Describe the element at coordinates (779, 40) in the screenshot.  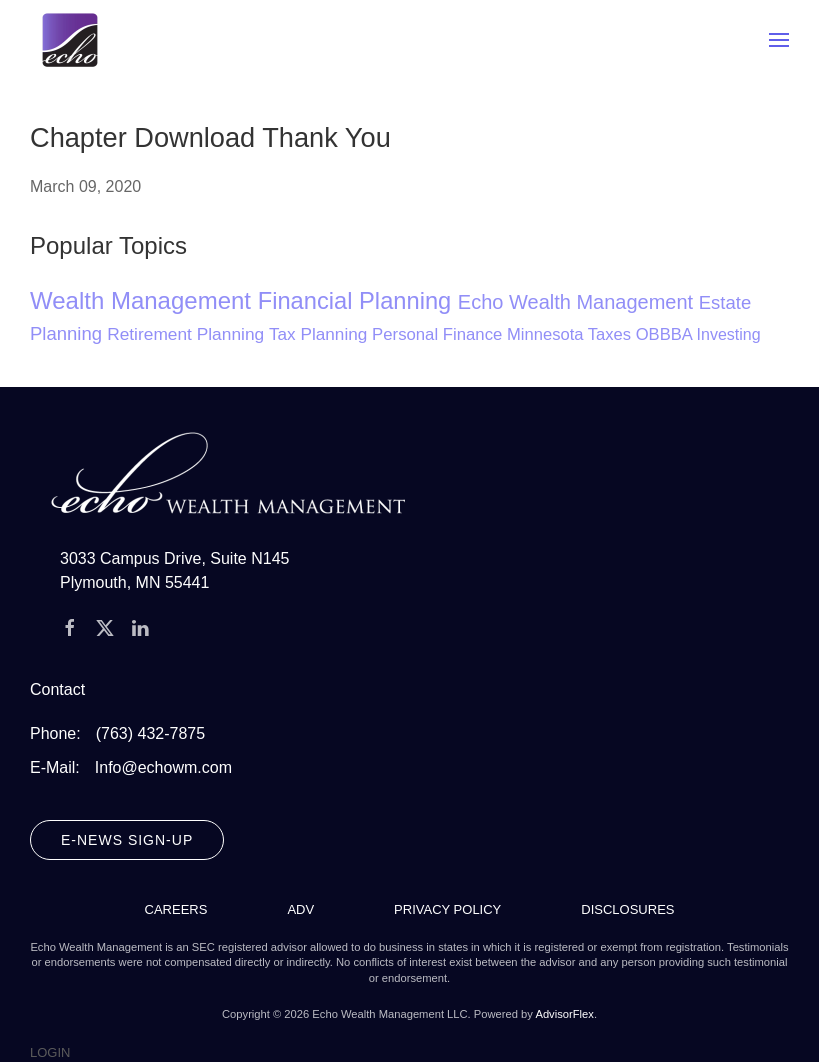
I see `[button]` at that location.